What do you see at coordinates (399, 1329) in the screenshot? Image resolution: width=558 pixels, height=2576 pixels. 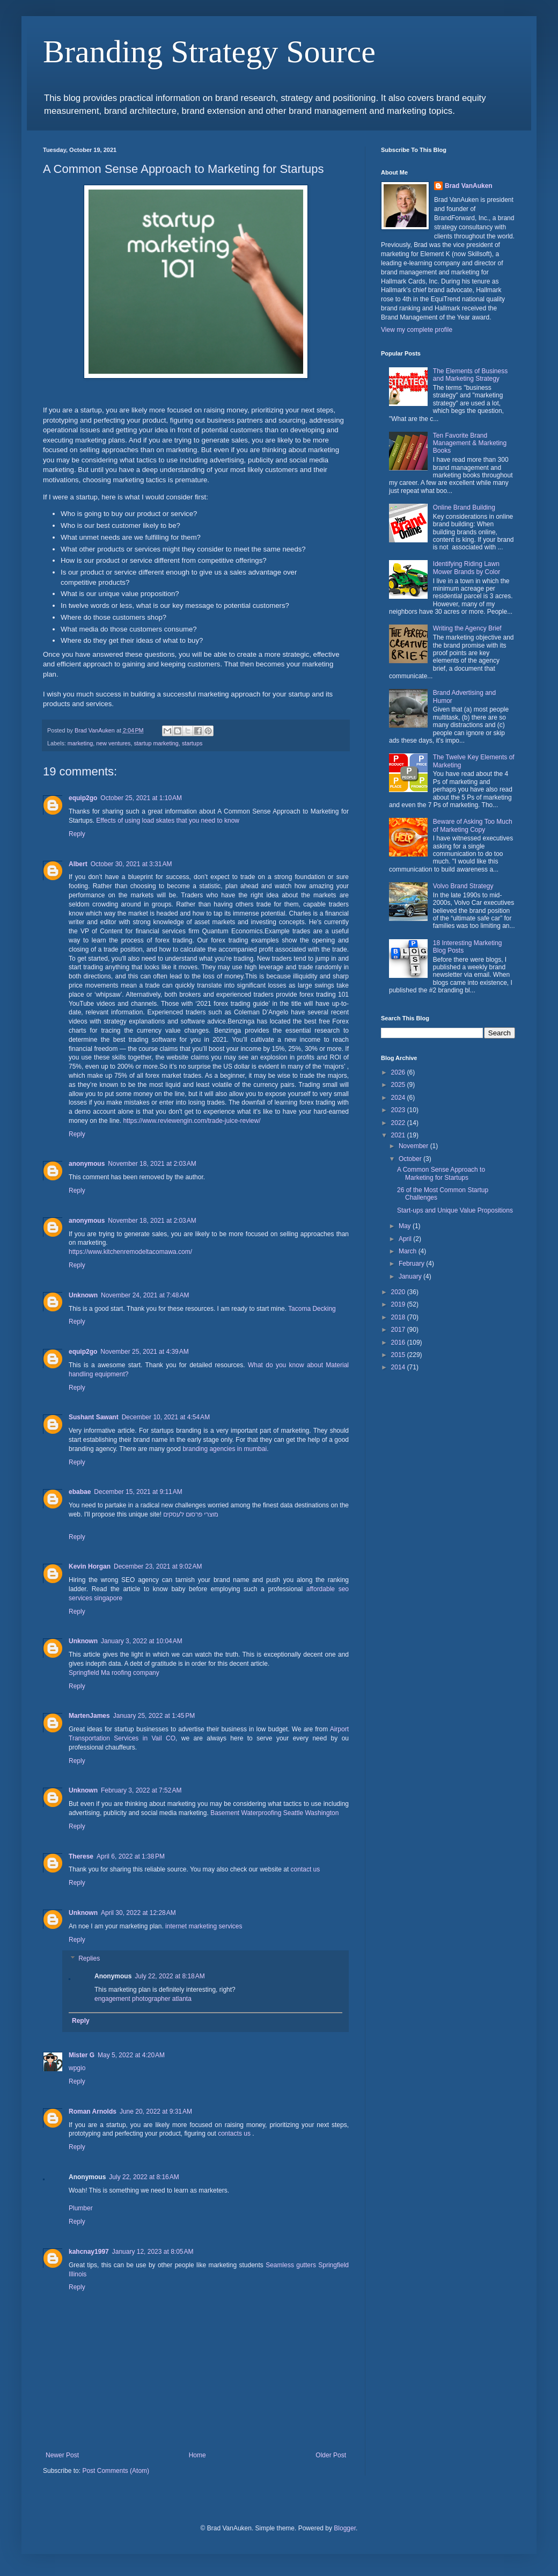 I see `2017` at bounding box center [399, 1329].